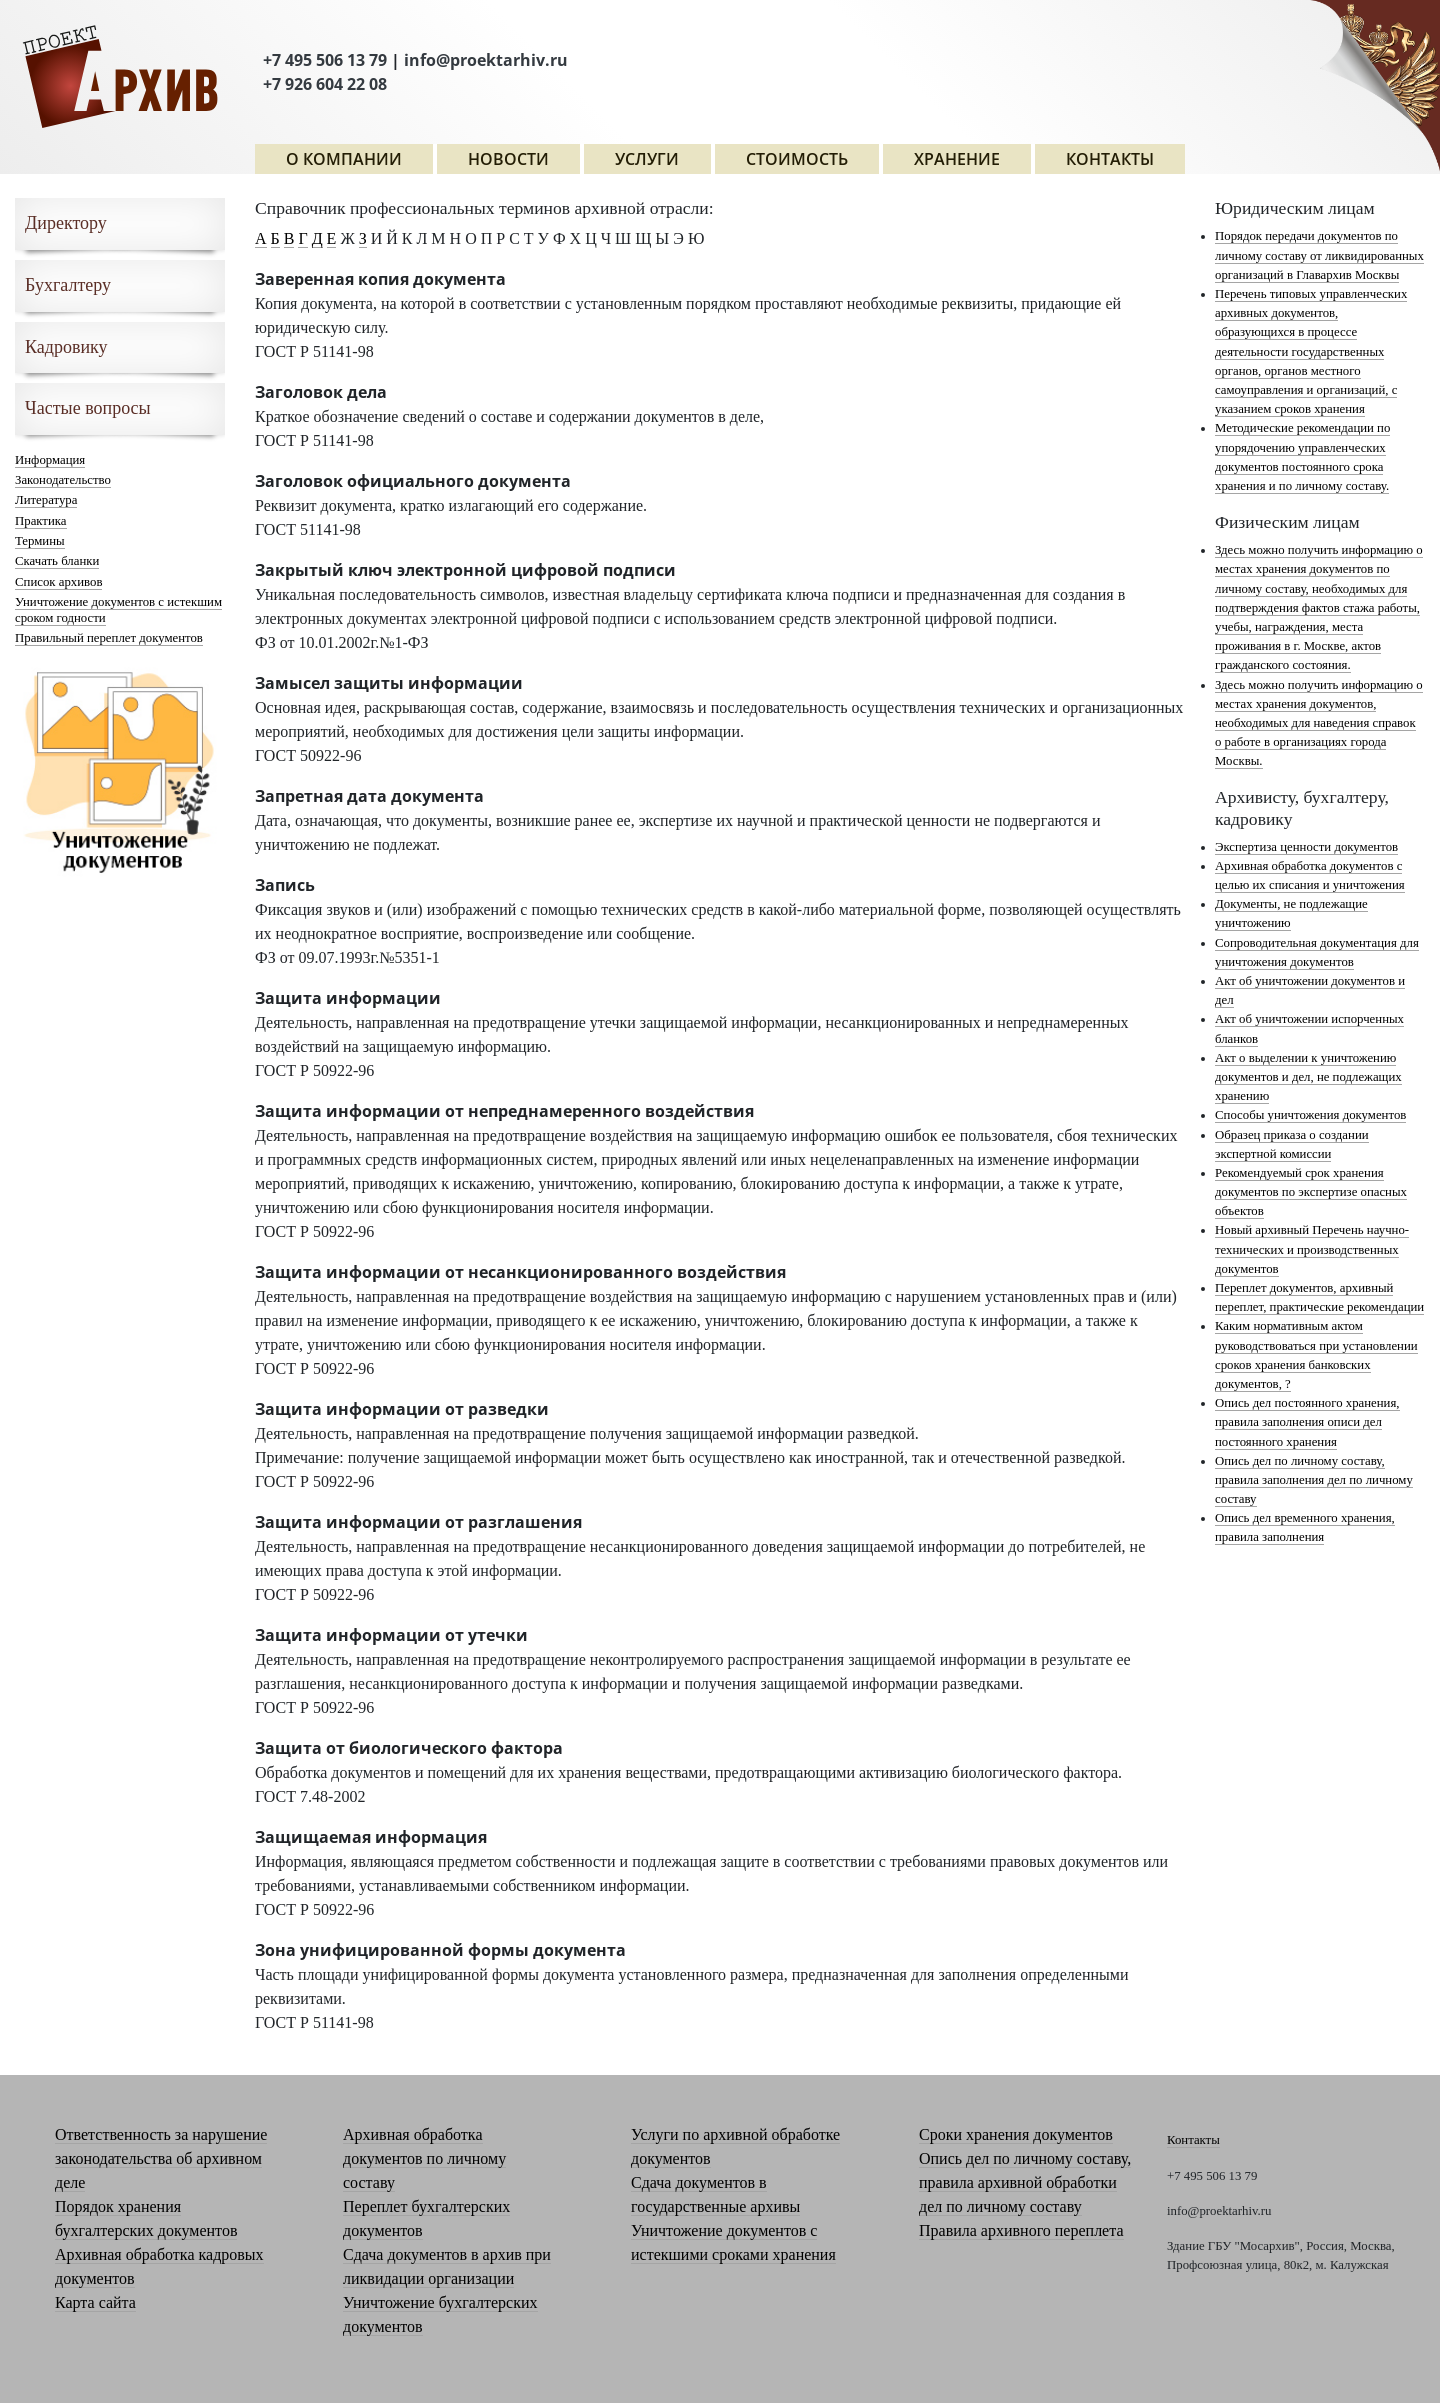 This screenshot has height=2403, width=1440. I want to click on Услуги, so click(647, 159).